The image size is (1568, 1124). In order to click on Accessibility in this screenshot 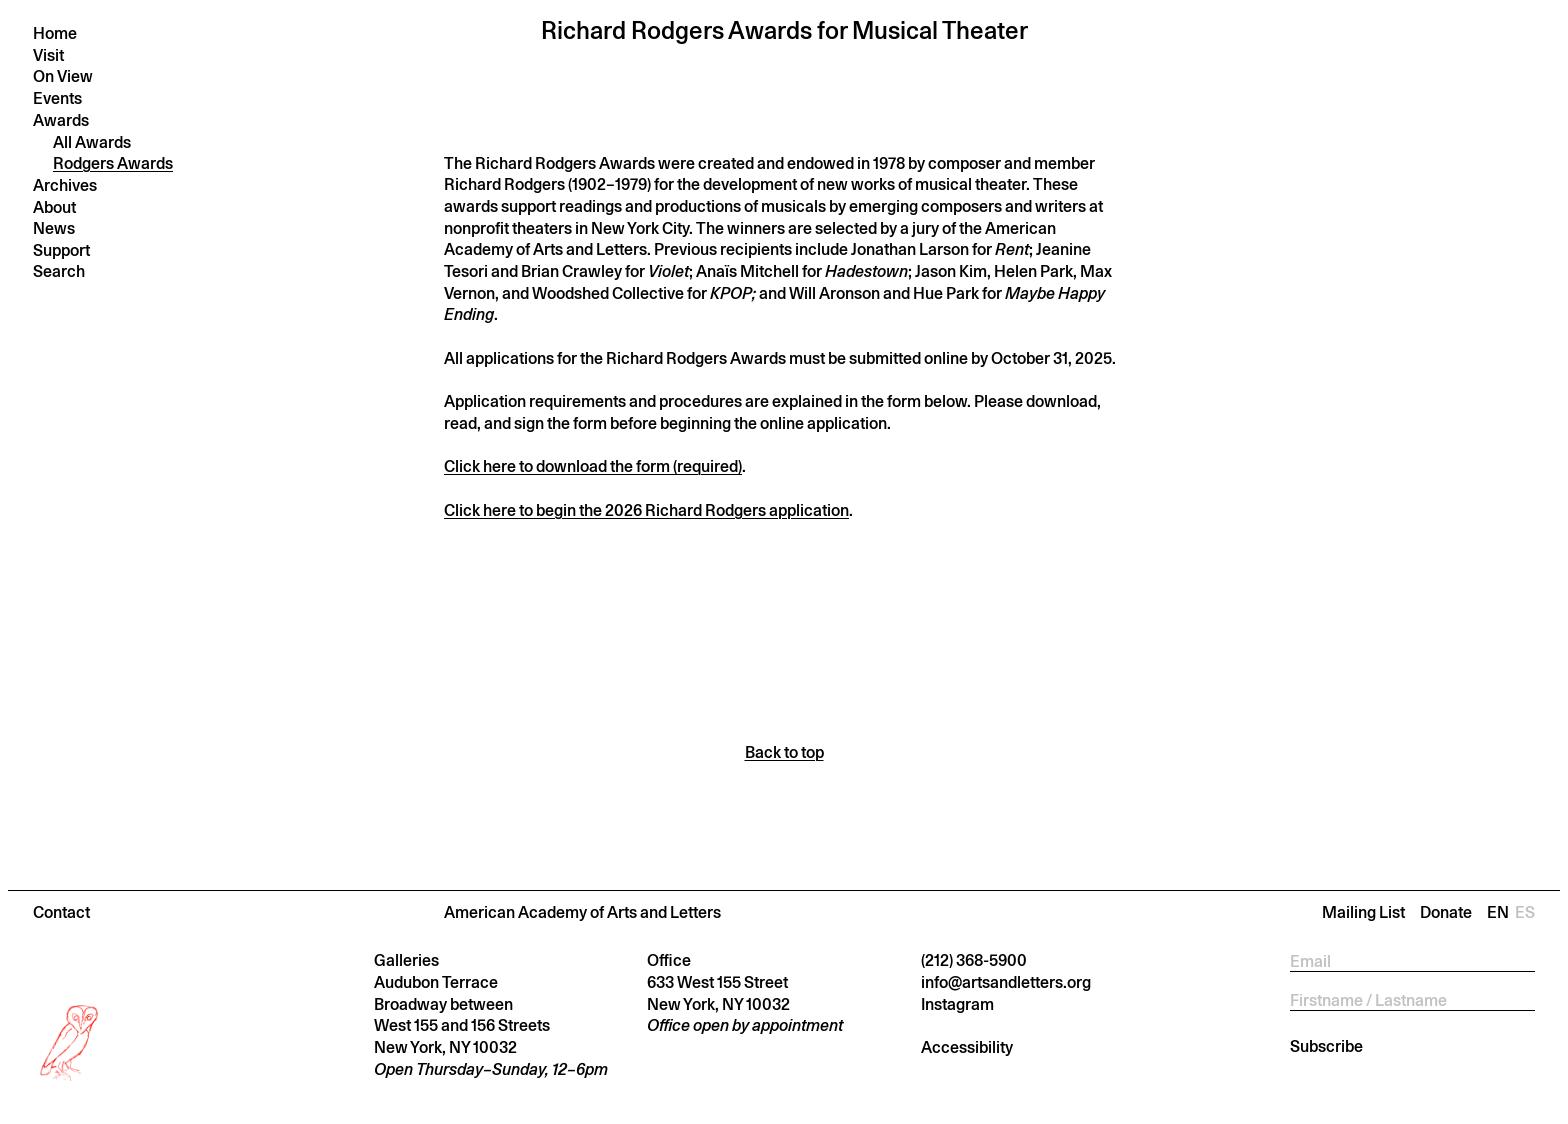, I will do `click(967, 1047)`.